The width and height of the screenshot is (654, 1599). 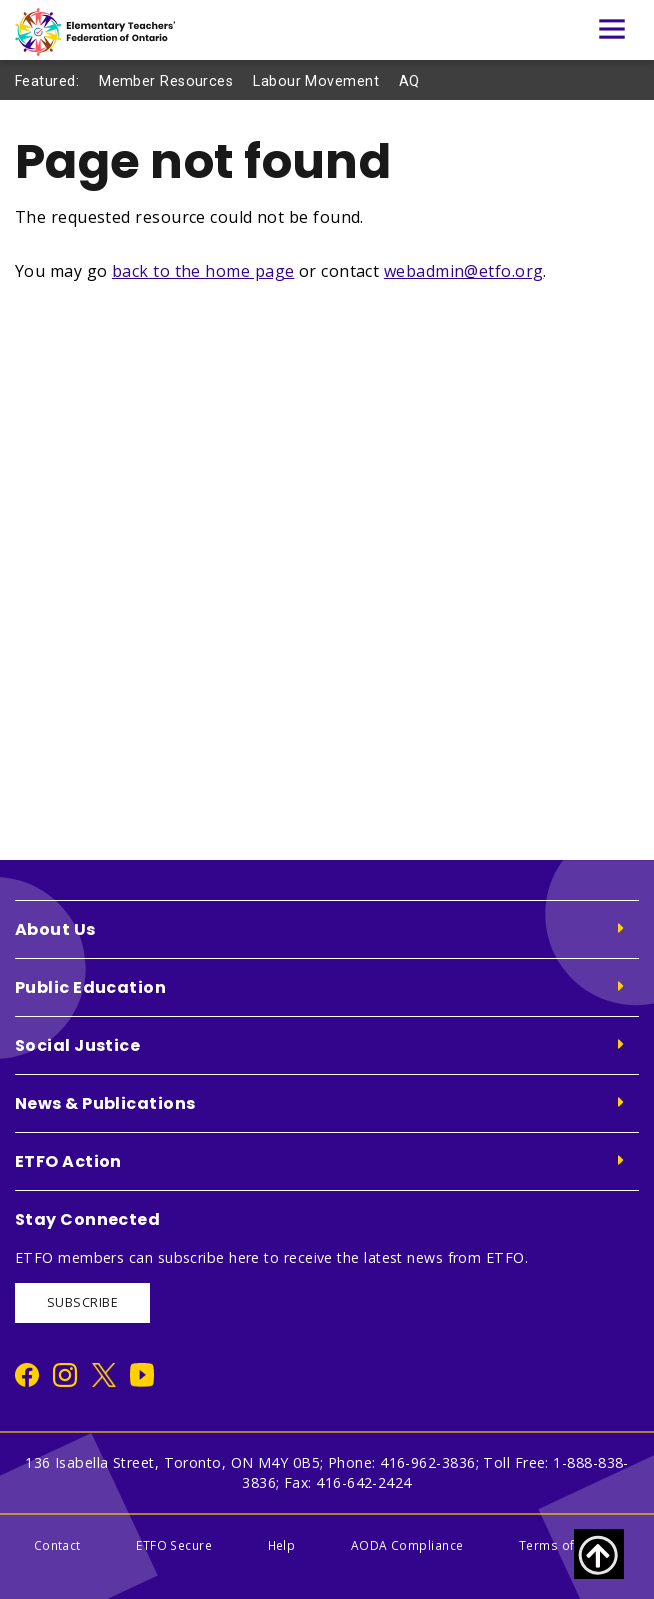 I want to click on [Scroll to top of page], so click(x=599, y=1554).